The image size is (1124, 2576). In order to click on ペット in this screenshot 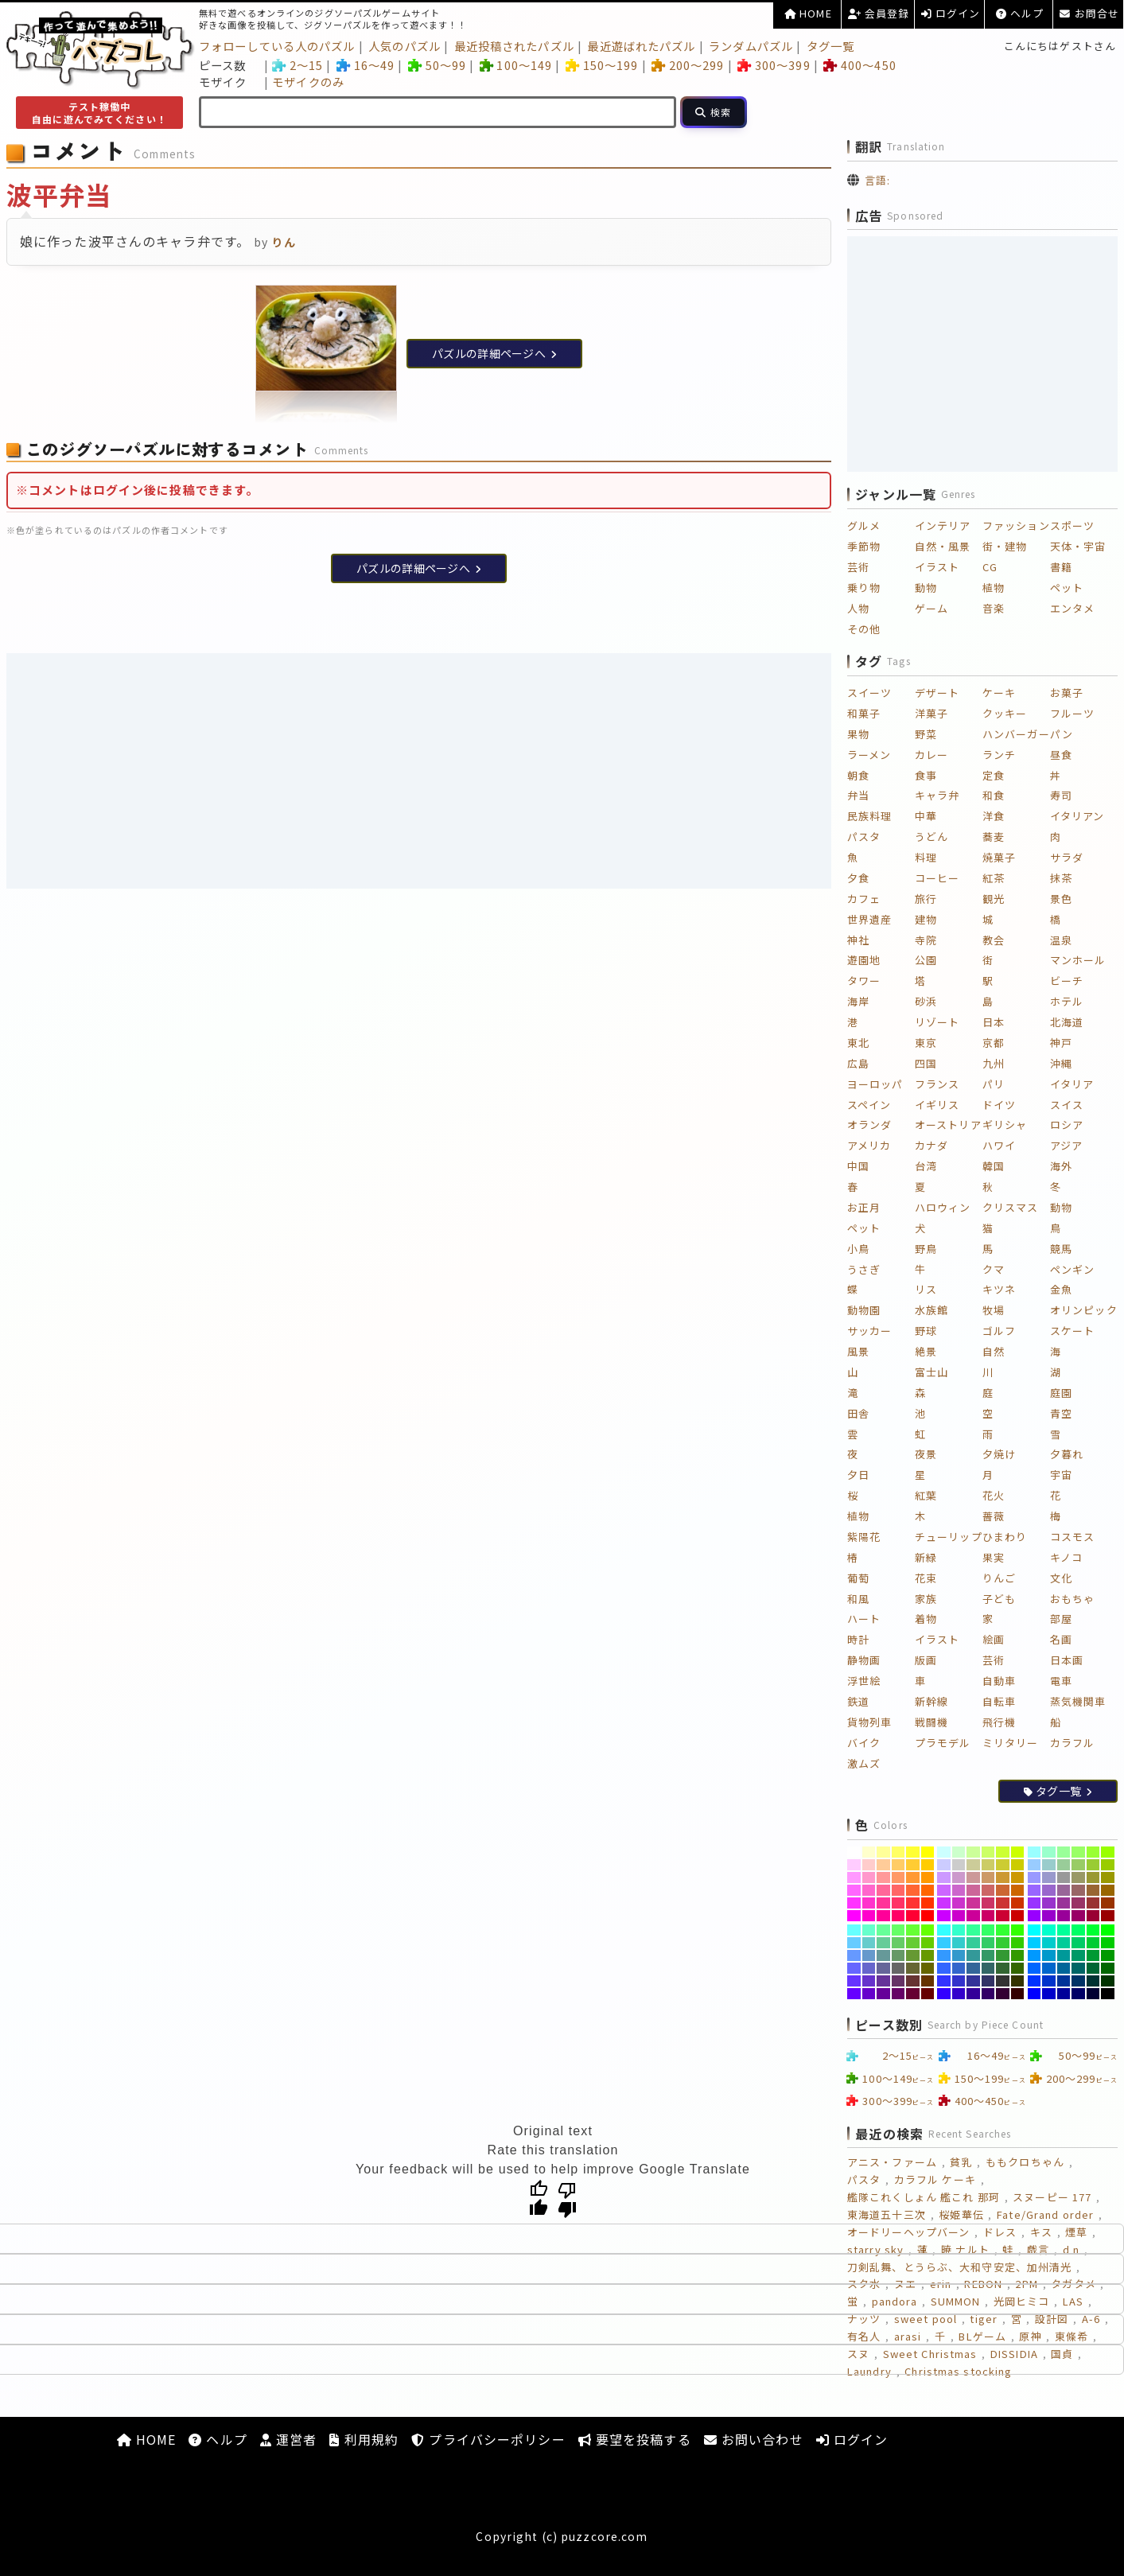, I will do `click(1066, 587)`.